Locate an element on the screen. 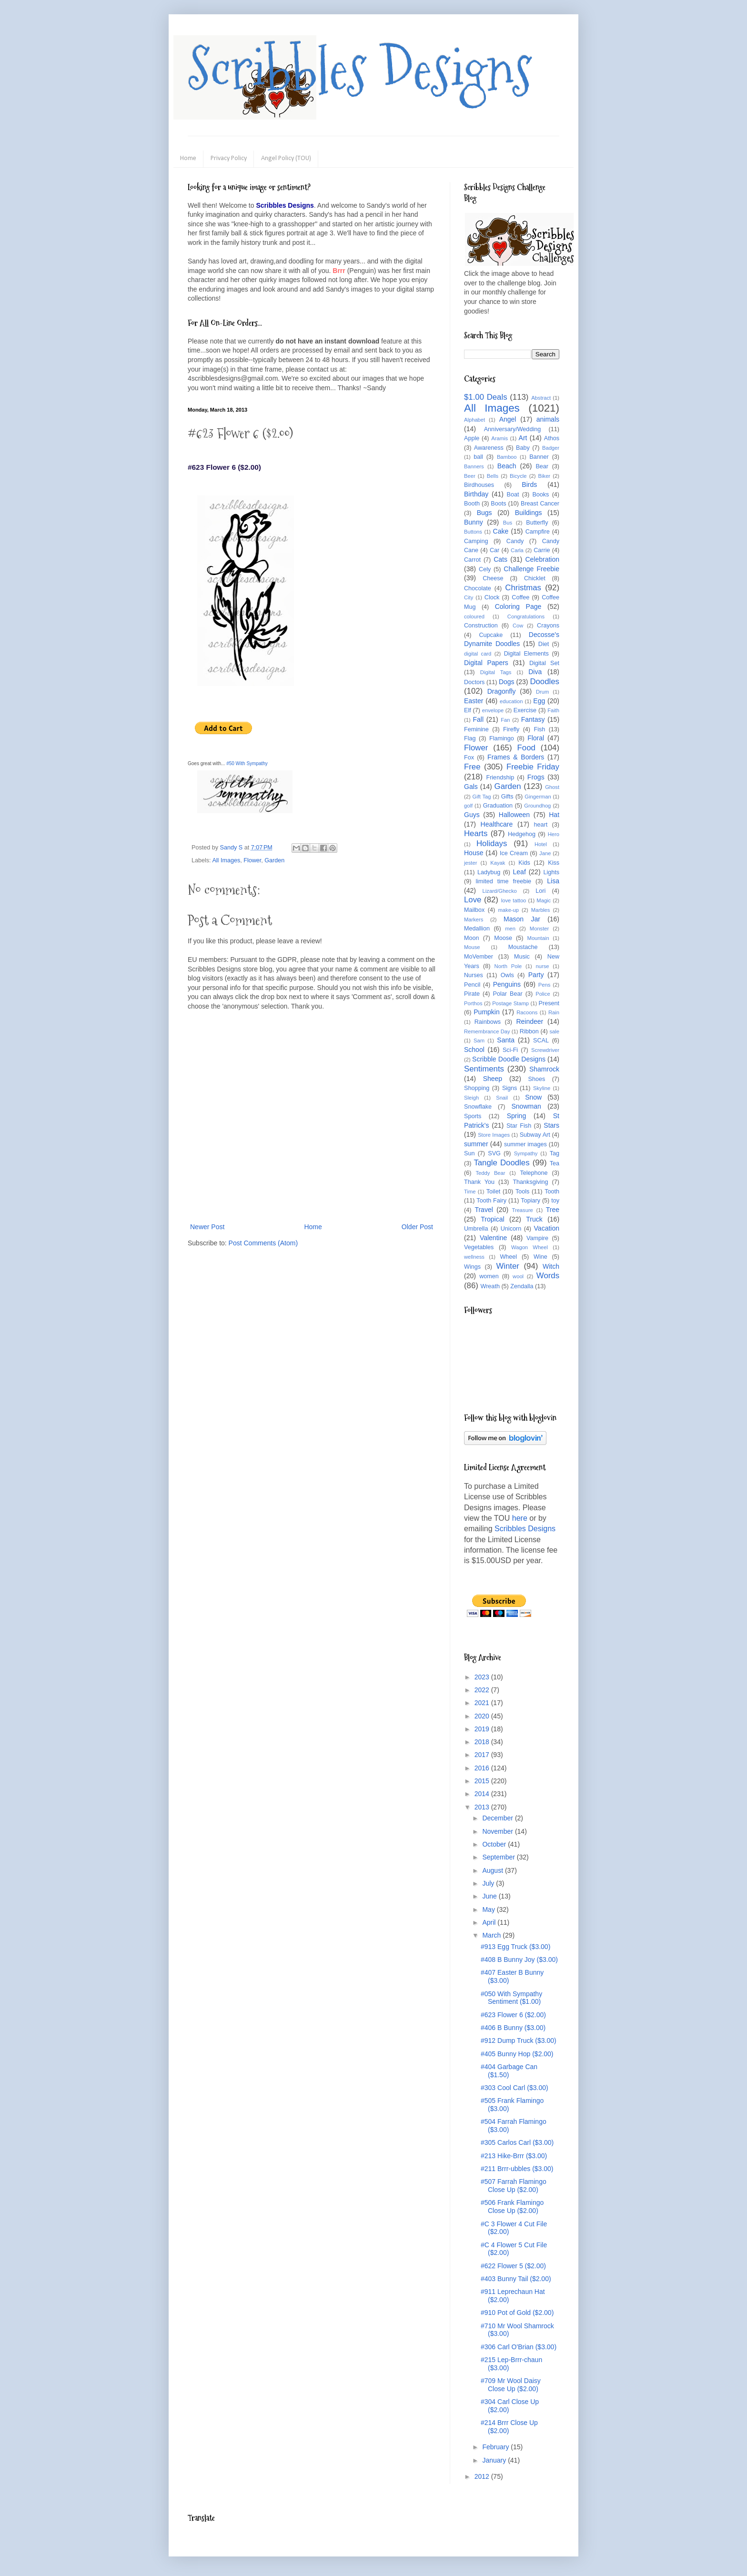  All Images is located at coordinates (226, 860).